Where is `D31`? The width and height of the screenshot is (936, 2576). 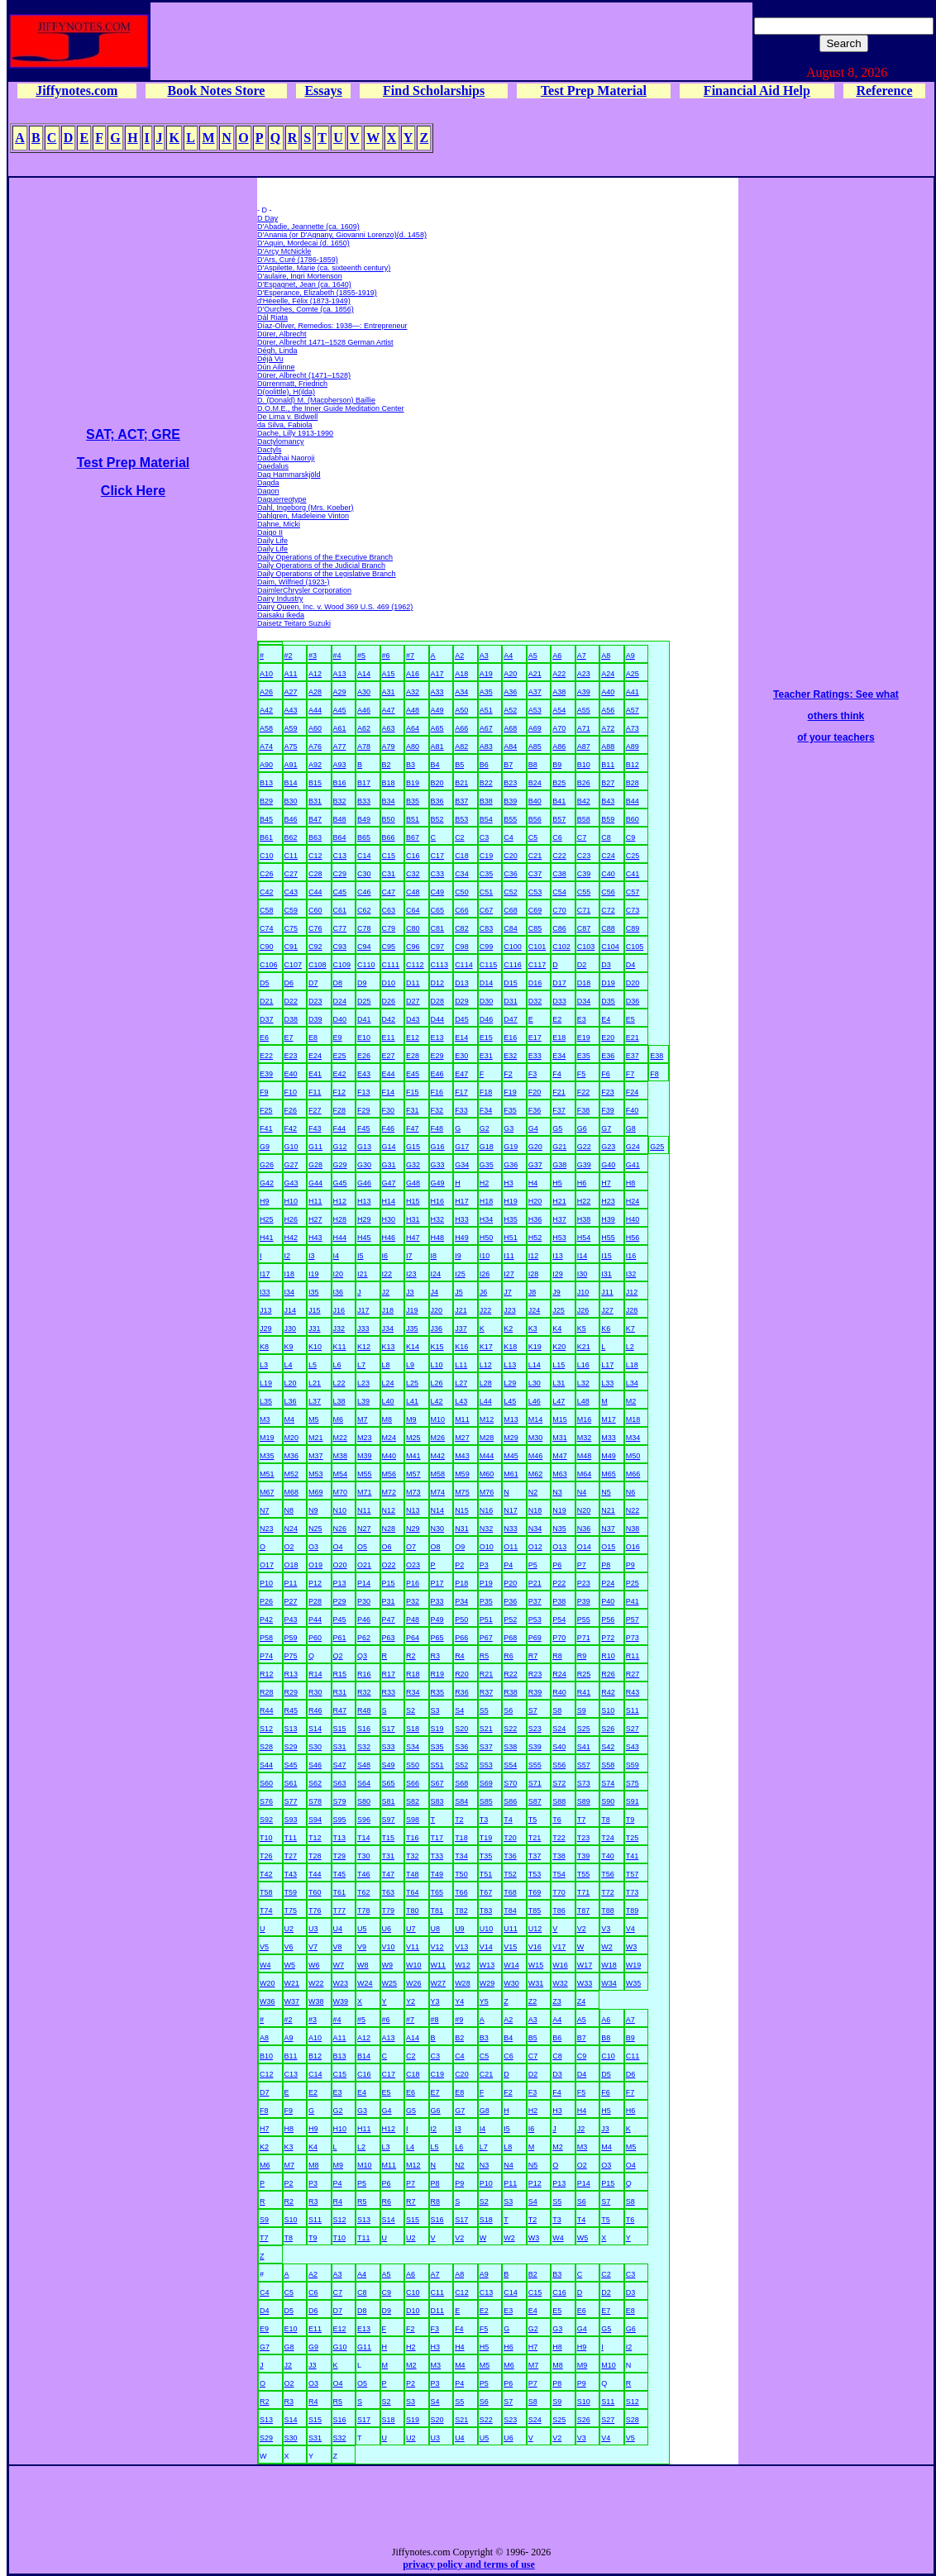 D31 is located at coordinates (511, 1001).